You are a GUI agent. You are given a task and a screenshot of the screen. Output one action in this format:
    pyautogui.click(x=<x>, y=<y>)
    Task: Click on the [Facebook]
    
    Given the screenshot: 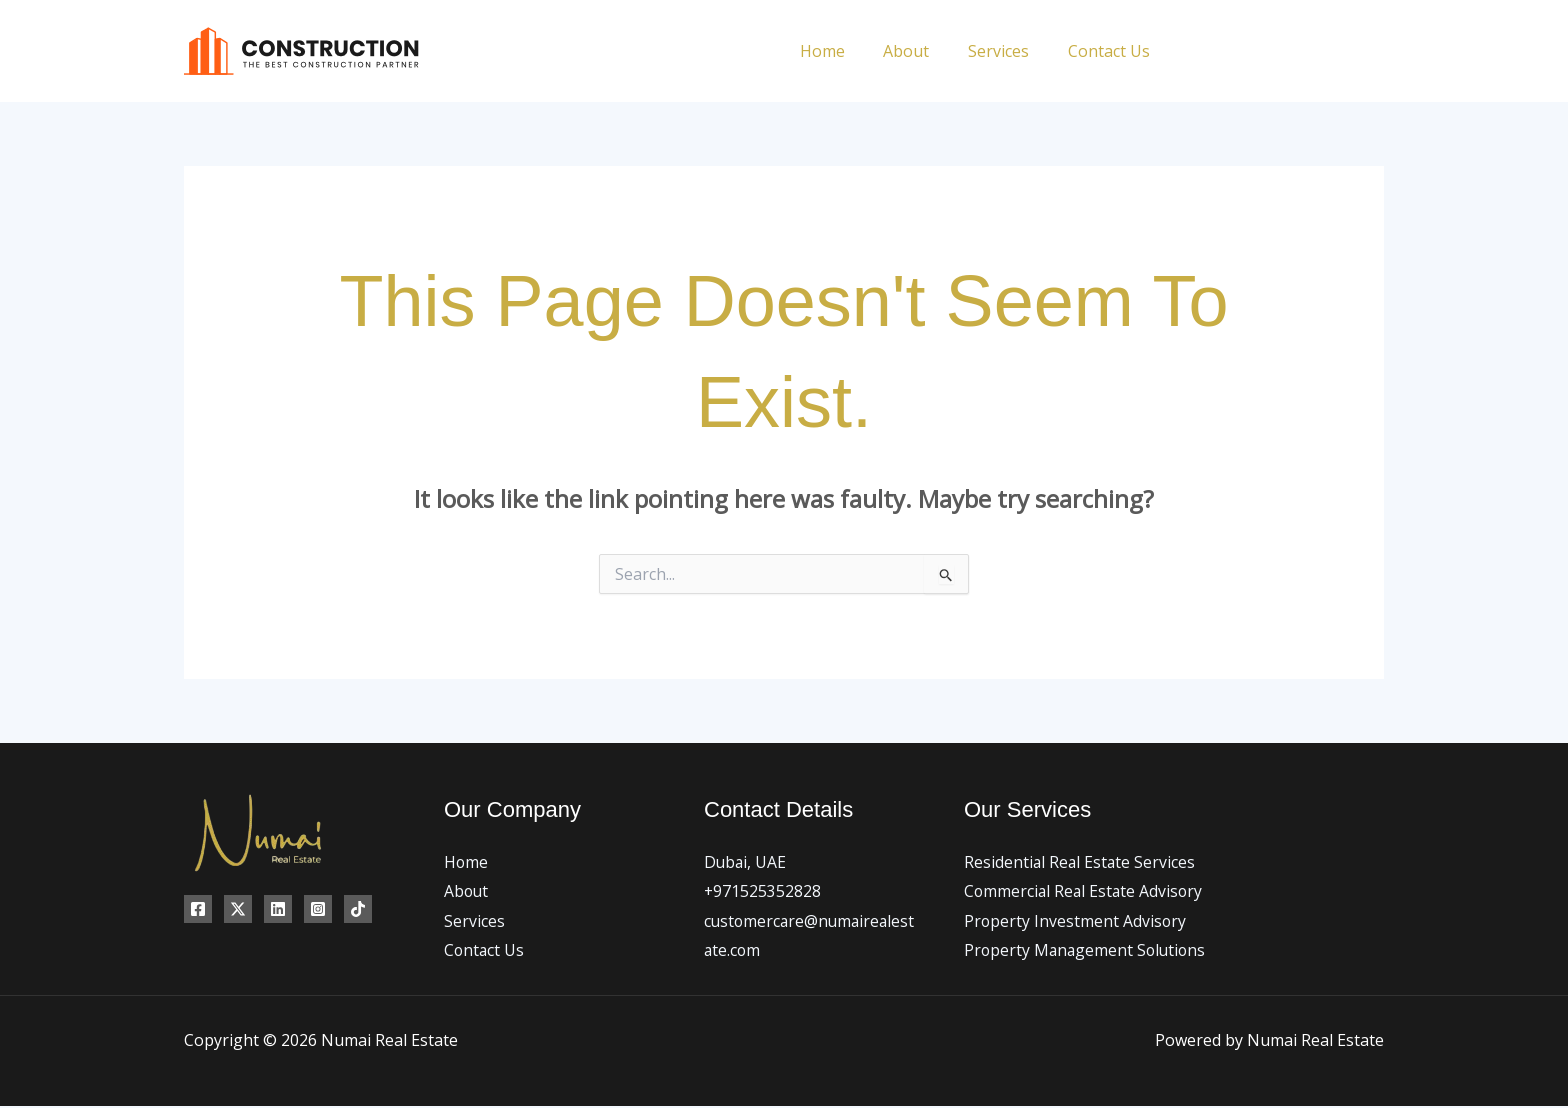 What is the action you would take?
    pyautogui.click(x=1196, y=51)
    